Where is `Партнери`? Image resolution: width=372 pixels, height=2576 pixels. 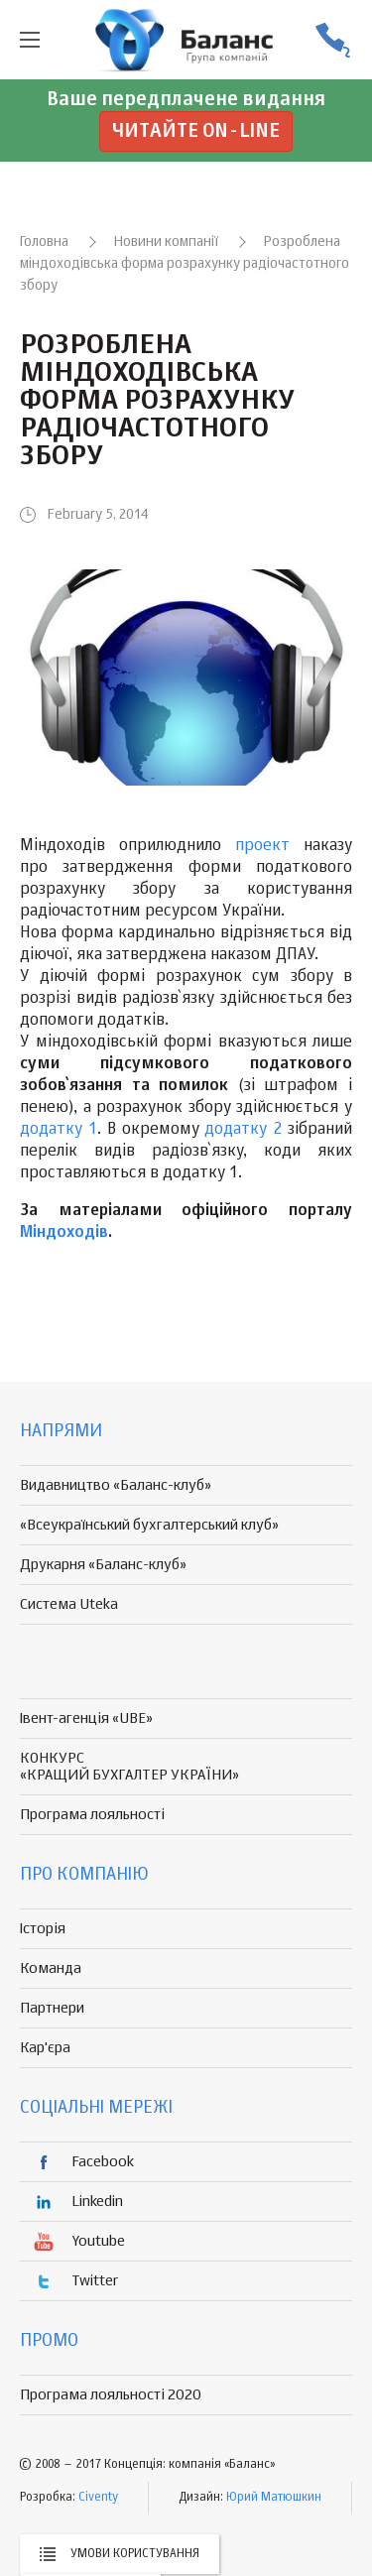
Партнери is located at coordinates (52, 2008).